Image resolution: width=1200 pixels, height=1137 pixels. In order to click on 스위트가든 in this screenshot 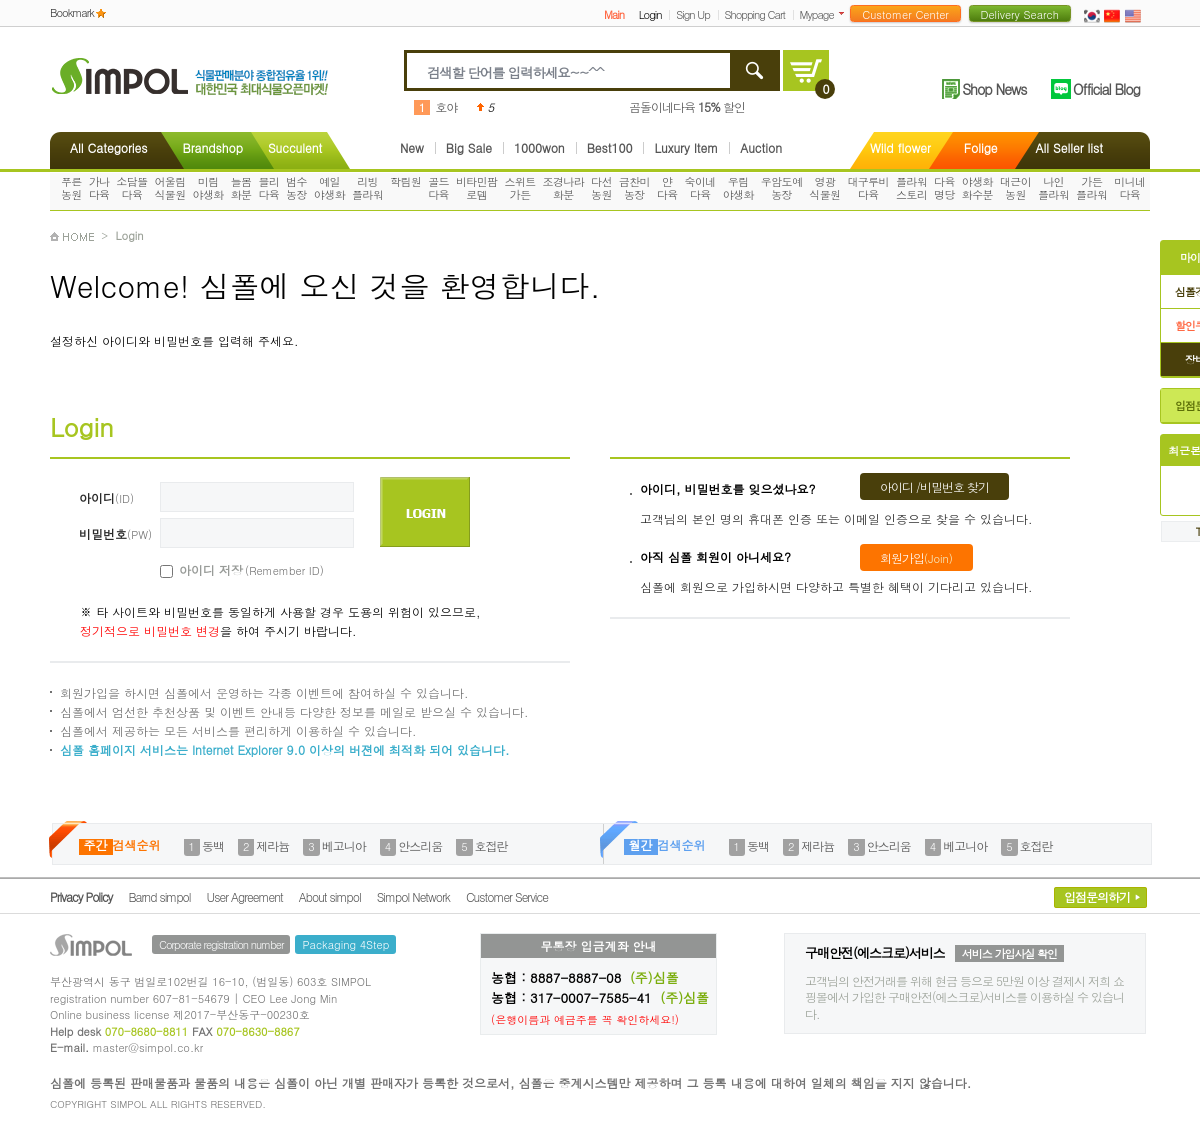, I will do `click(519, 188)`.